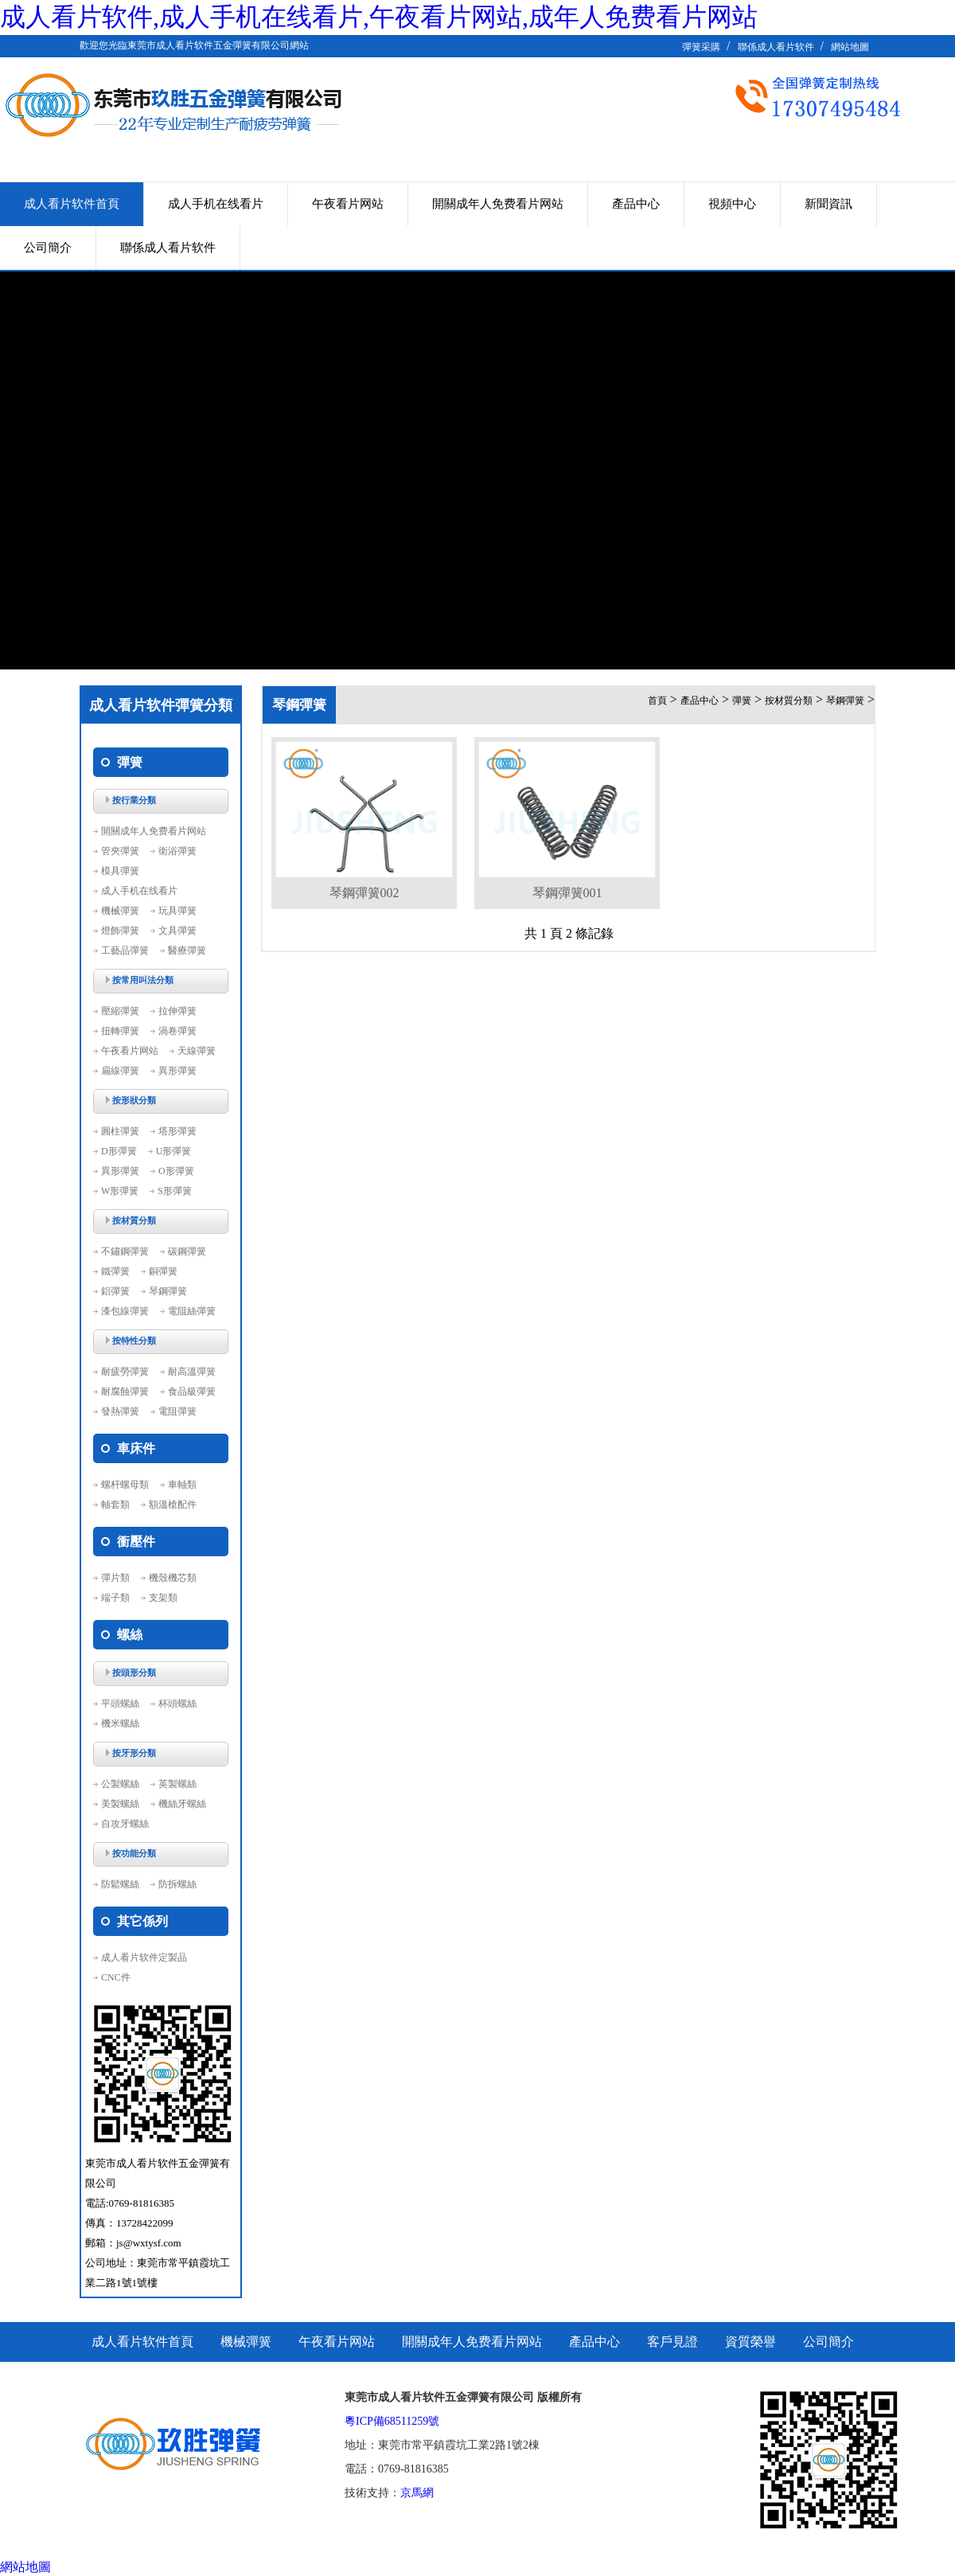 Image resolution: width=955 pixels, height=2576 pixels. I want to click on 銅彈簧, so click(163, 1271).